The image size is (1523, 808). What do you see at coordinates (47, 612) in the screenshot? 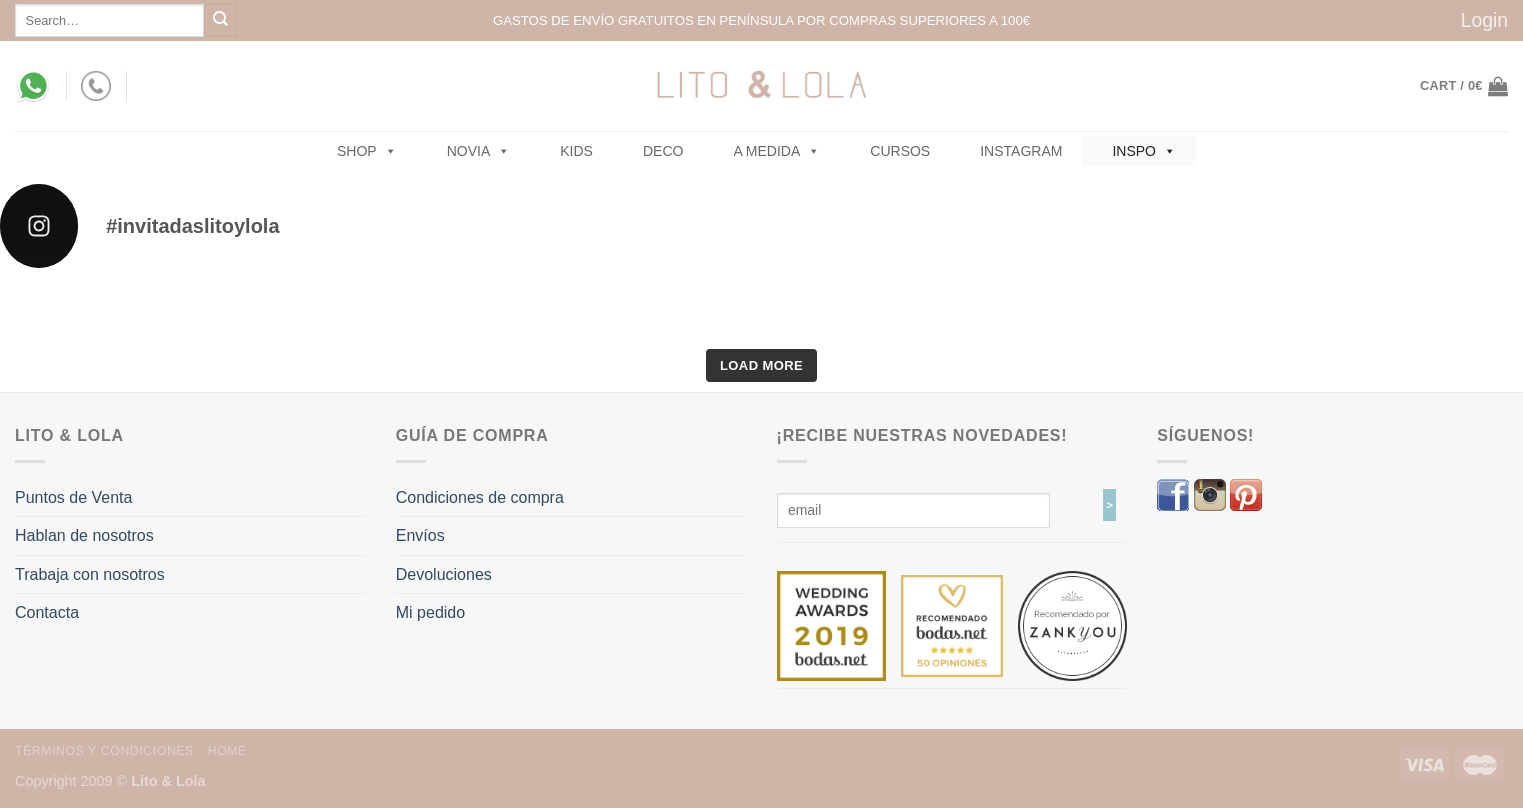
I see `Contacta` at bounding box center [47, 612].